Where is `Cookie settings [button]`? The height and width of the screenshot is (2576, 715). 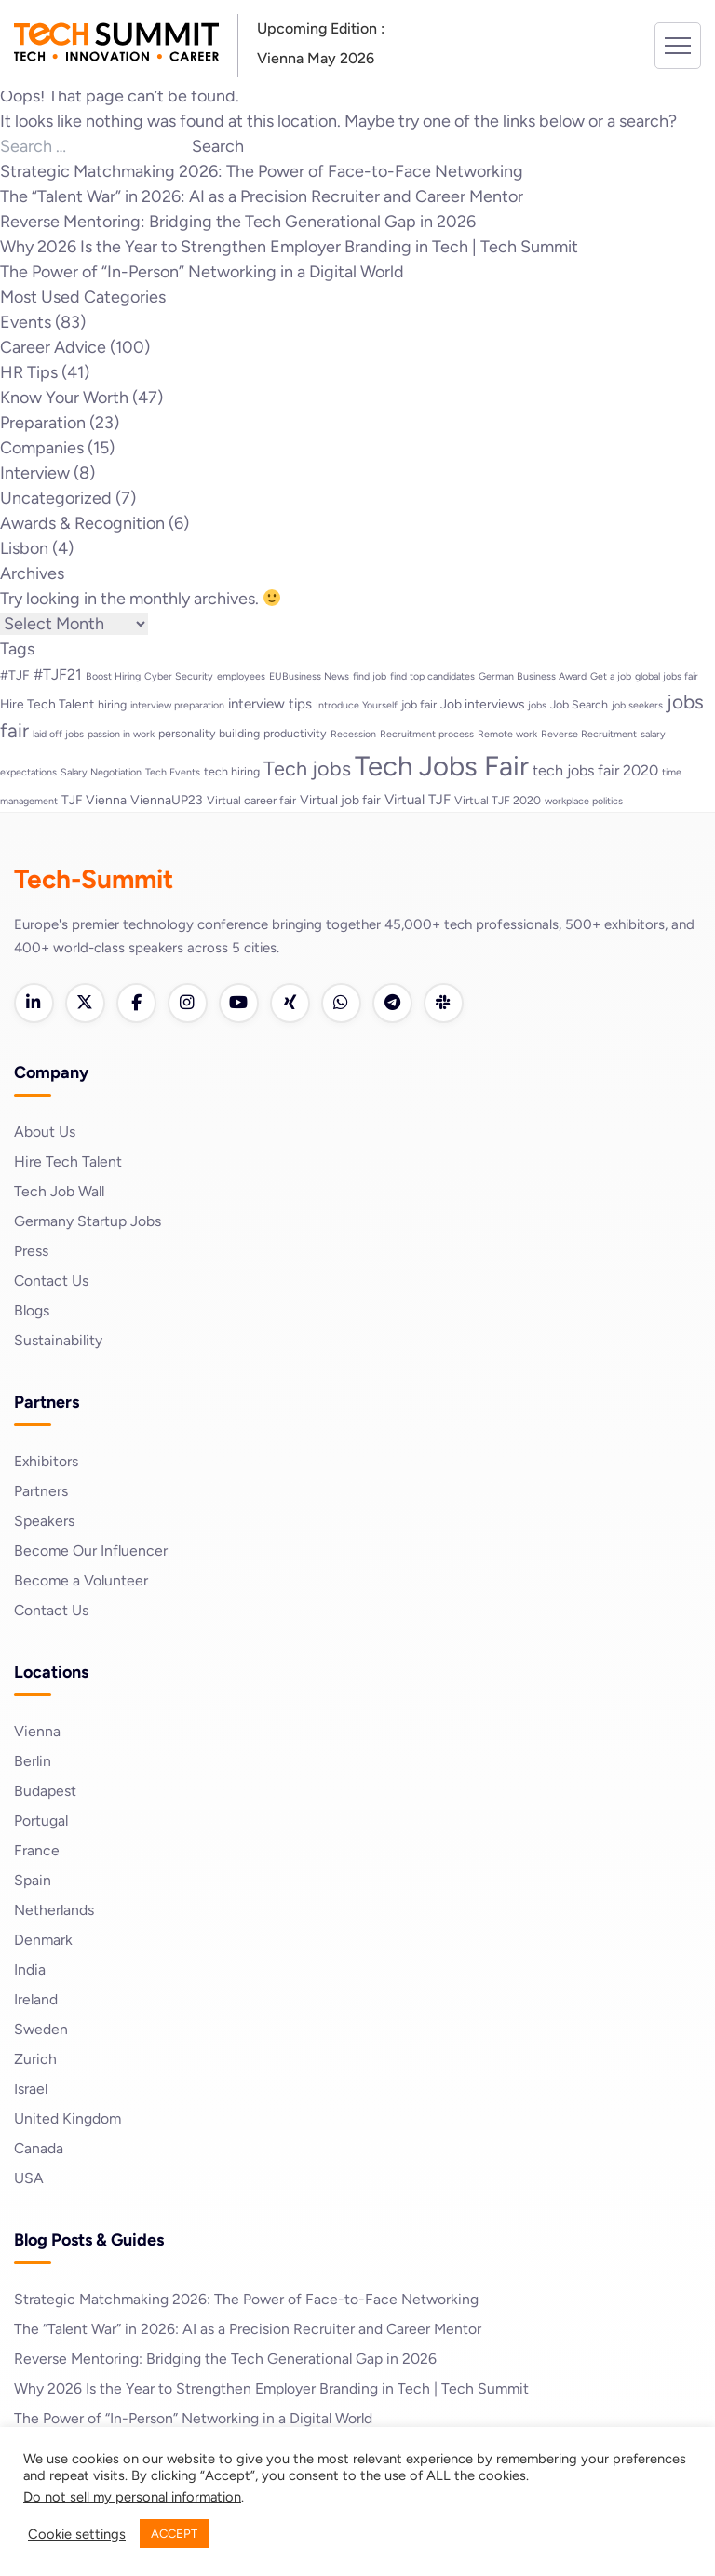 Cookie settings [button] is located at coordinates (77, 2534).